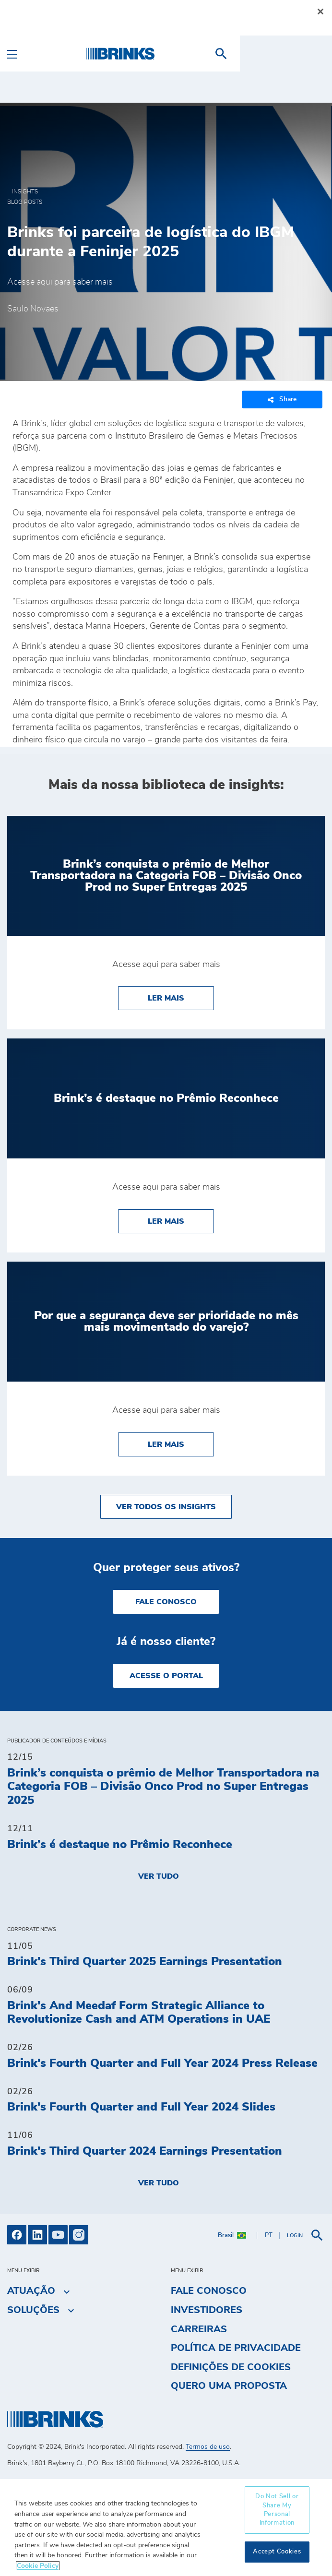 This screenshot has height=2576, width=332. Describe the element at coordinates (209, 2291) in the screenshot. I see `Fale Conosco [menuitem]` at that location.